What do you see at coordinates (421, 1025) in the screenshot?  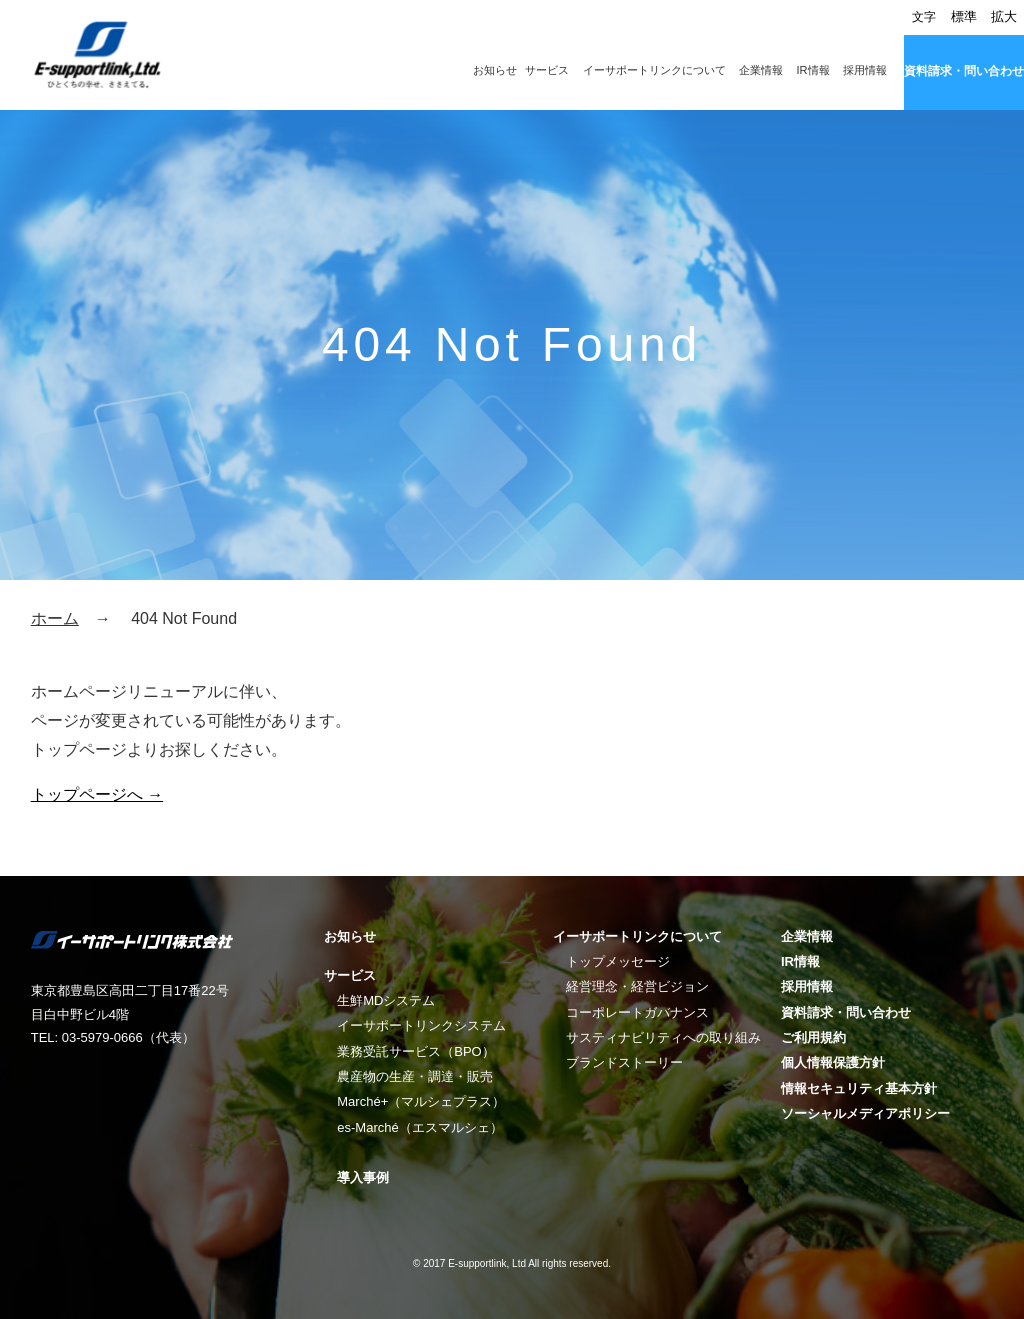 I see `イーサポートリンクシステム` at bounding box center [421, 1025].